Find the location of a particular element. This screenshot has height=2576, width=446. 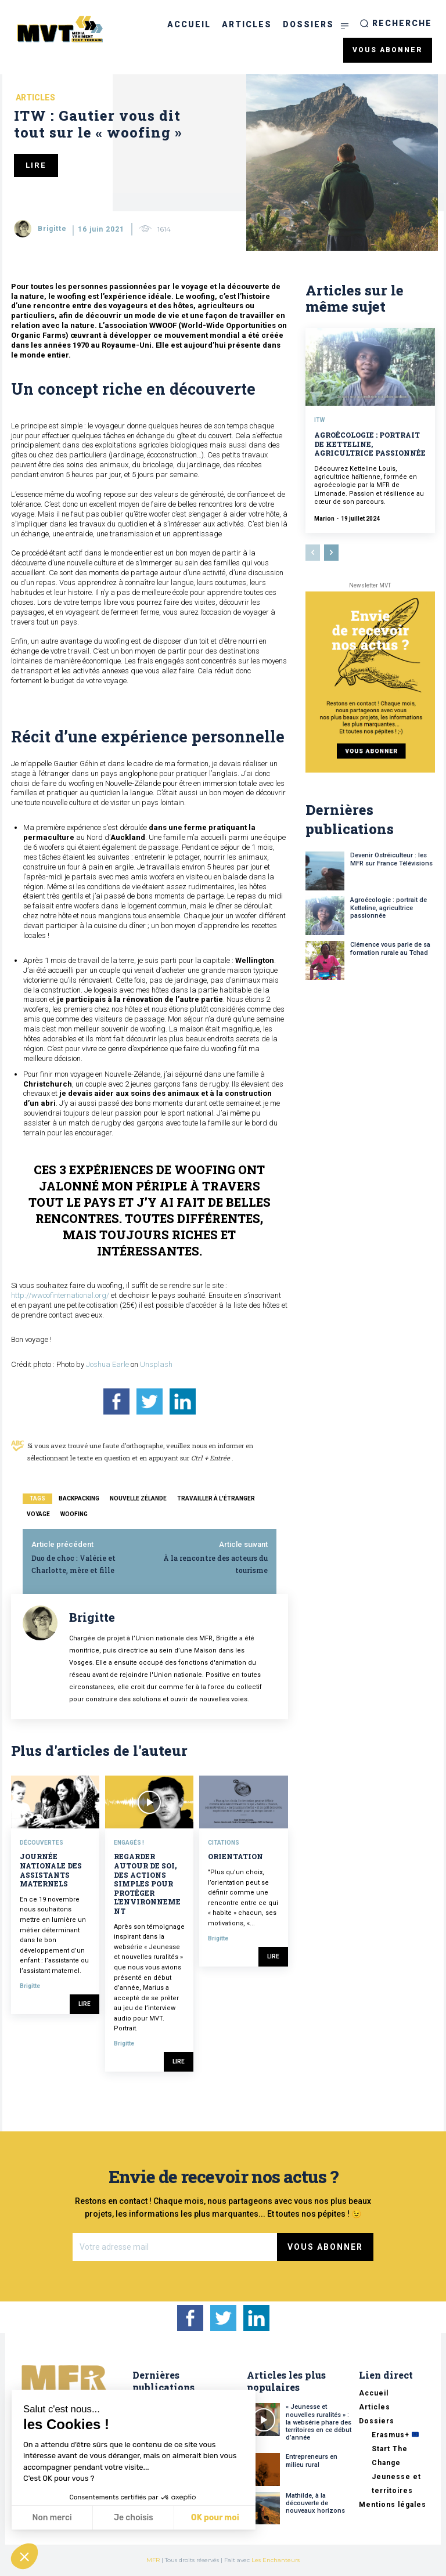

ITW is located at coordinates (319, 420).